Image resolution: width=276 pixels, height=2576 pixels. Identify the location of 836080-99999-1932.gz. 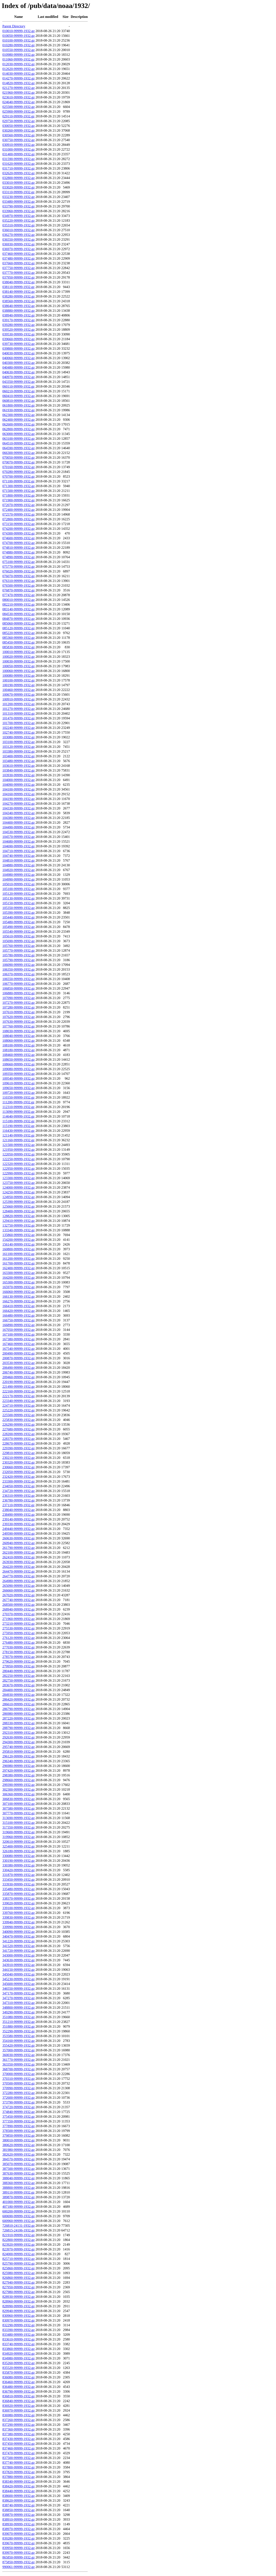
(18, 2377).